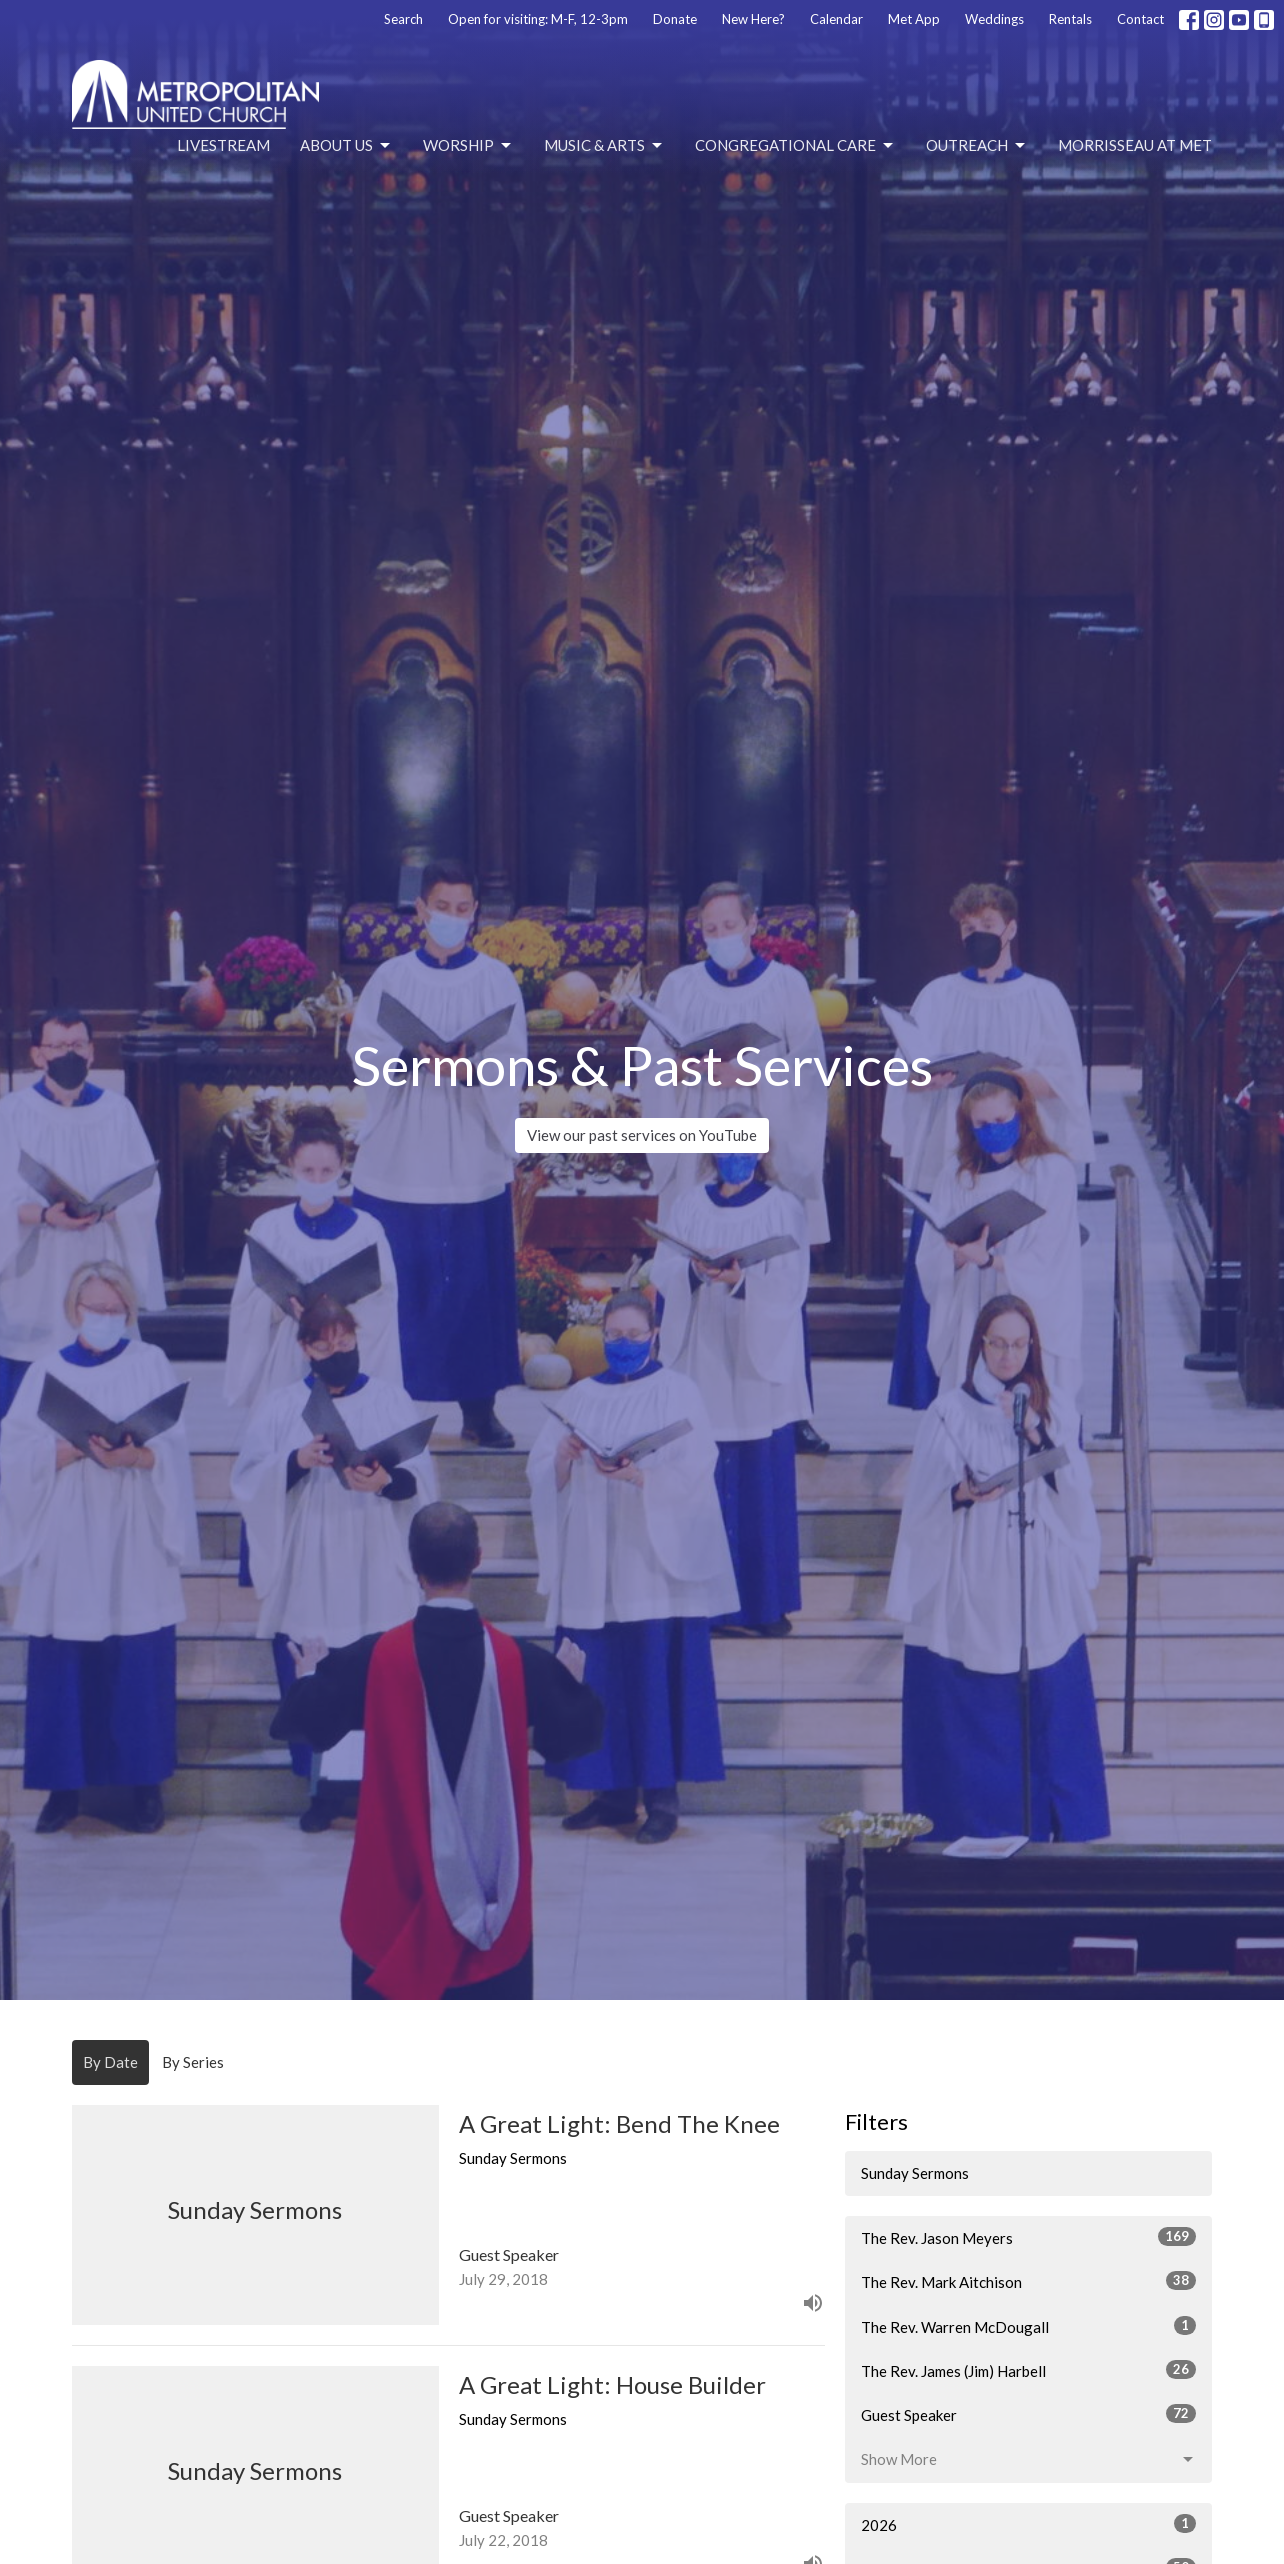 Image resolution: width=1284 pixels, height=2564 pixels. I want to click on Donate, so click(675, 19).